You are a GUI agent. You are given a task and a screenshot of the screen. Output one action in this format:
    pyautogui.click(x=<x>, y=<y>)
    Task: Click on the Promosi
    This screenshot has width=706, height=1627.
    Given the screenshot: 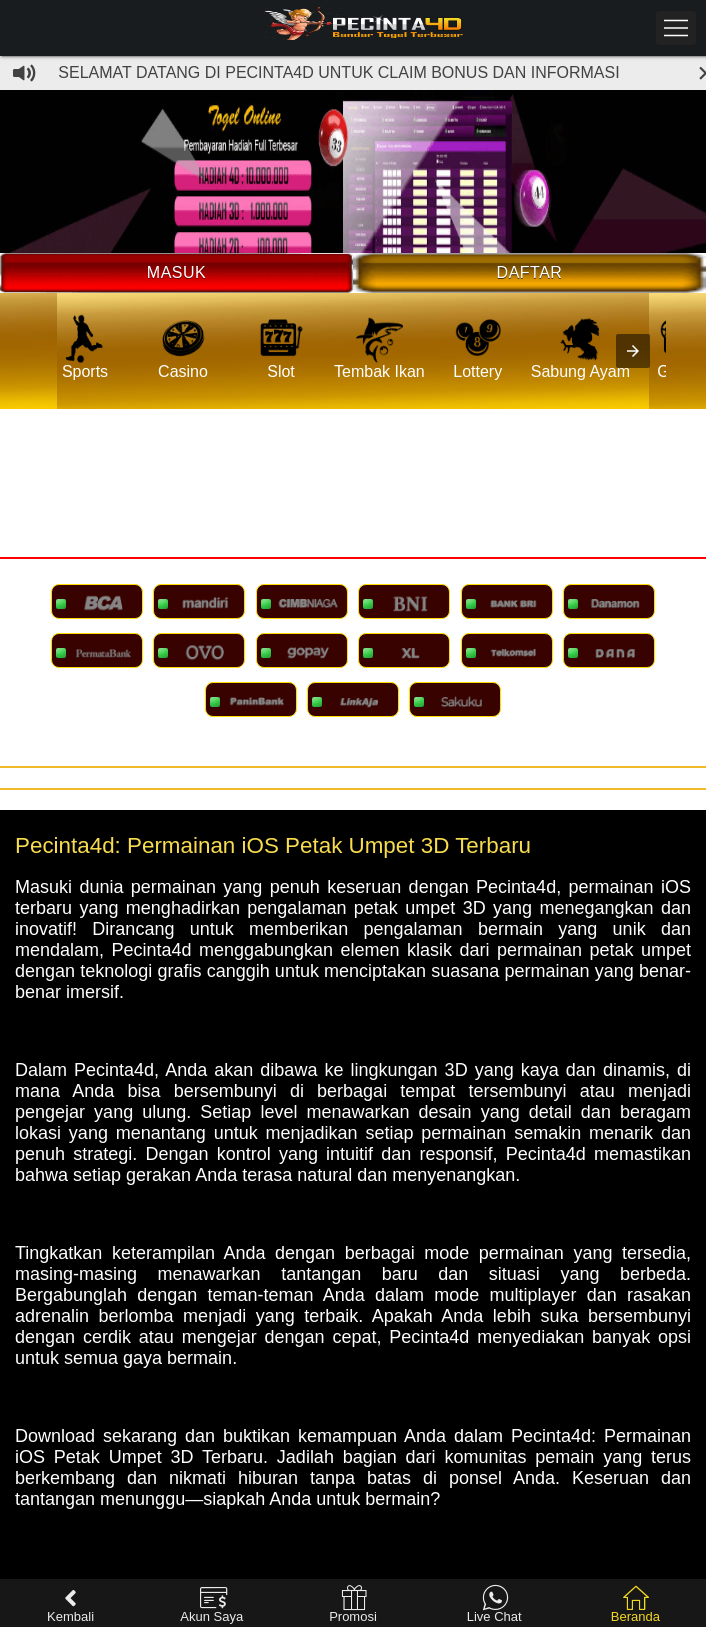 What is the action you would take?
    pyautogui.click(x=353, y=1604)
    